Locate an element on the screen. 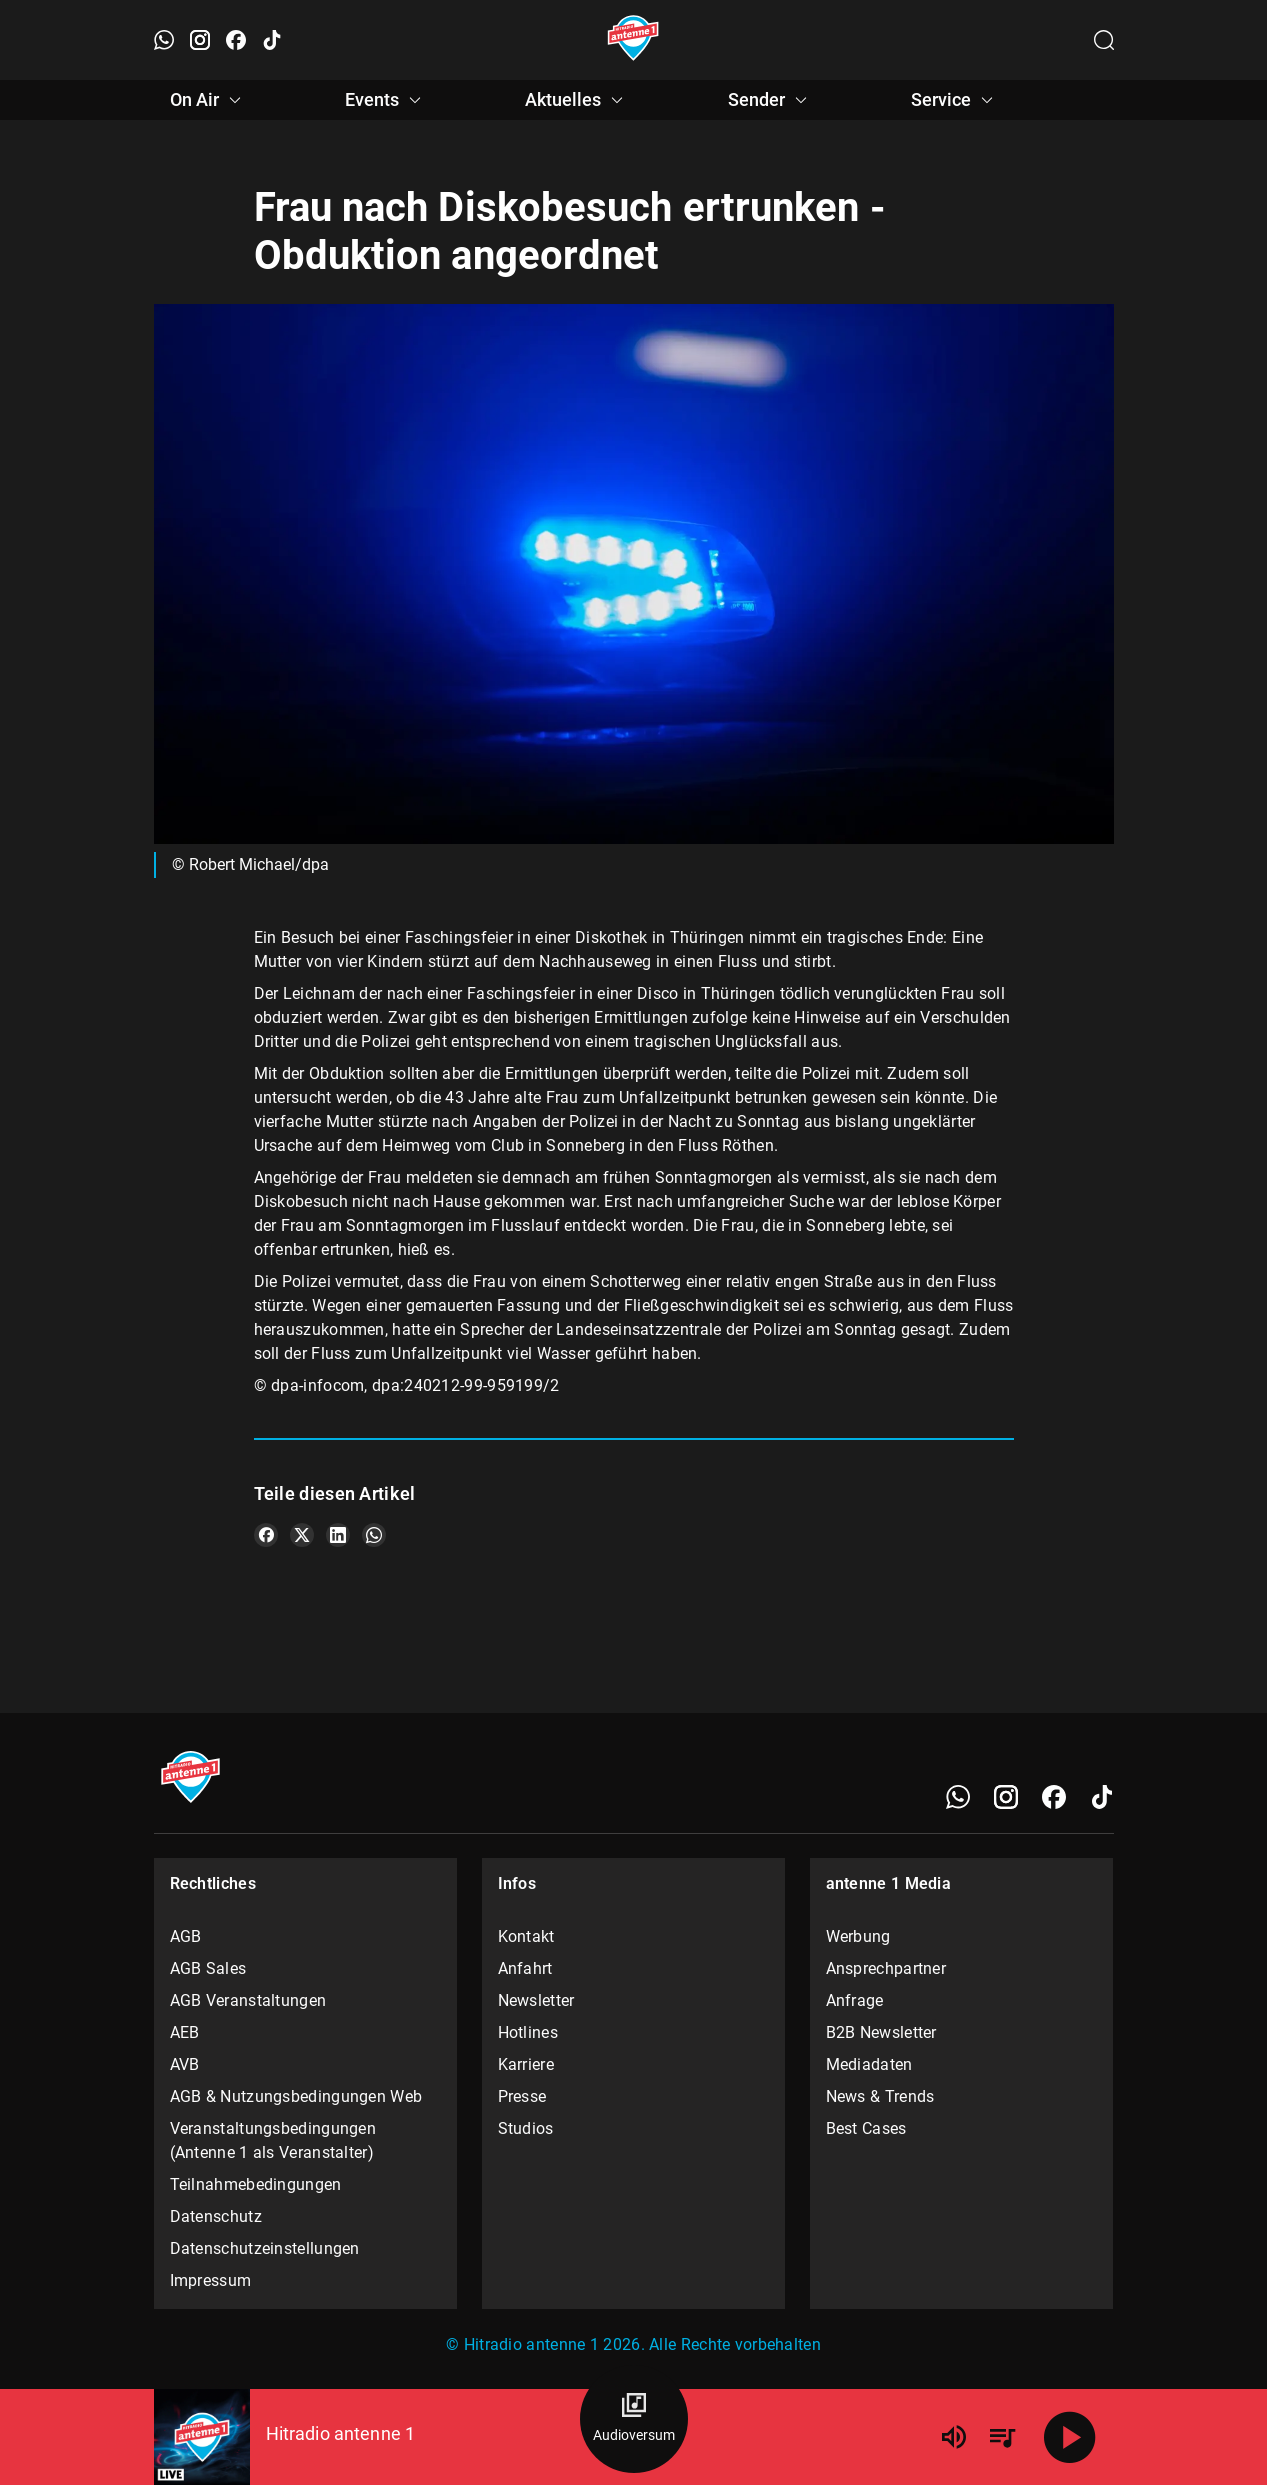  Presse is located at coordinates (522, 2096).